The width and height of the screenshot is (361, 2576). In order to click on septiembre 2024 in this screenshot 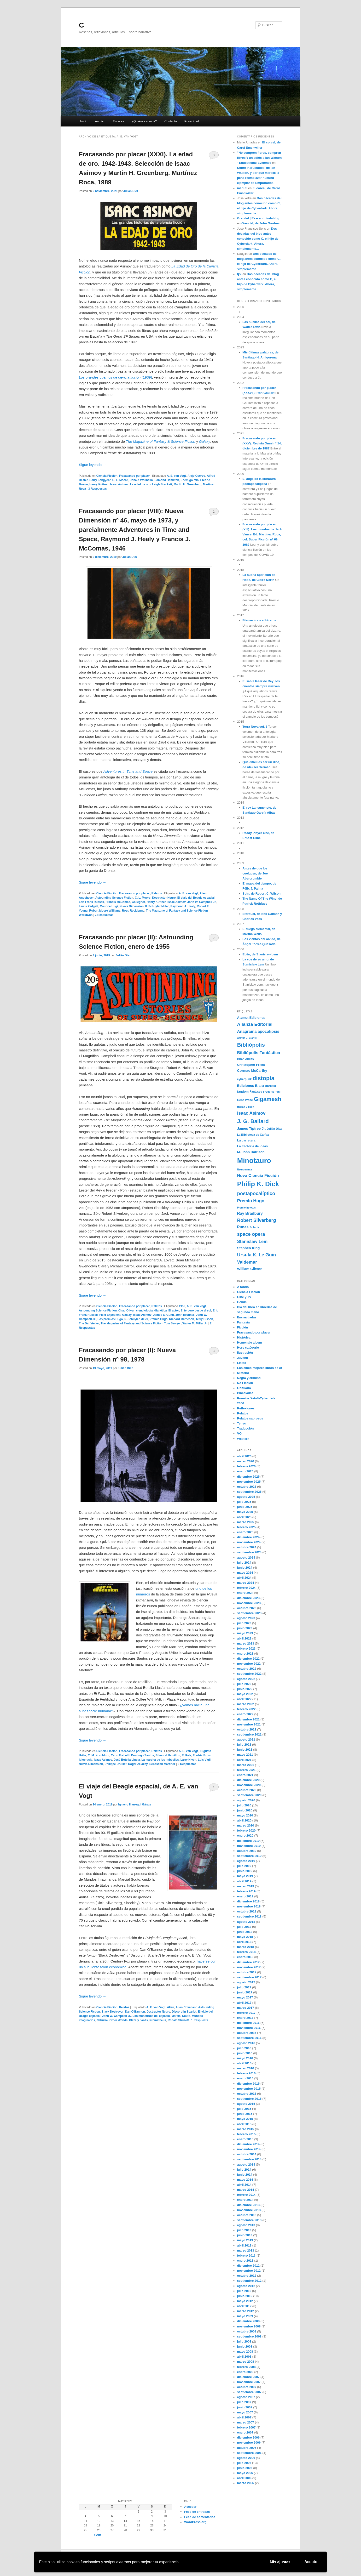, I will do `click(249, 1552)`.